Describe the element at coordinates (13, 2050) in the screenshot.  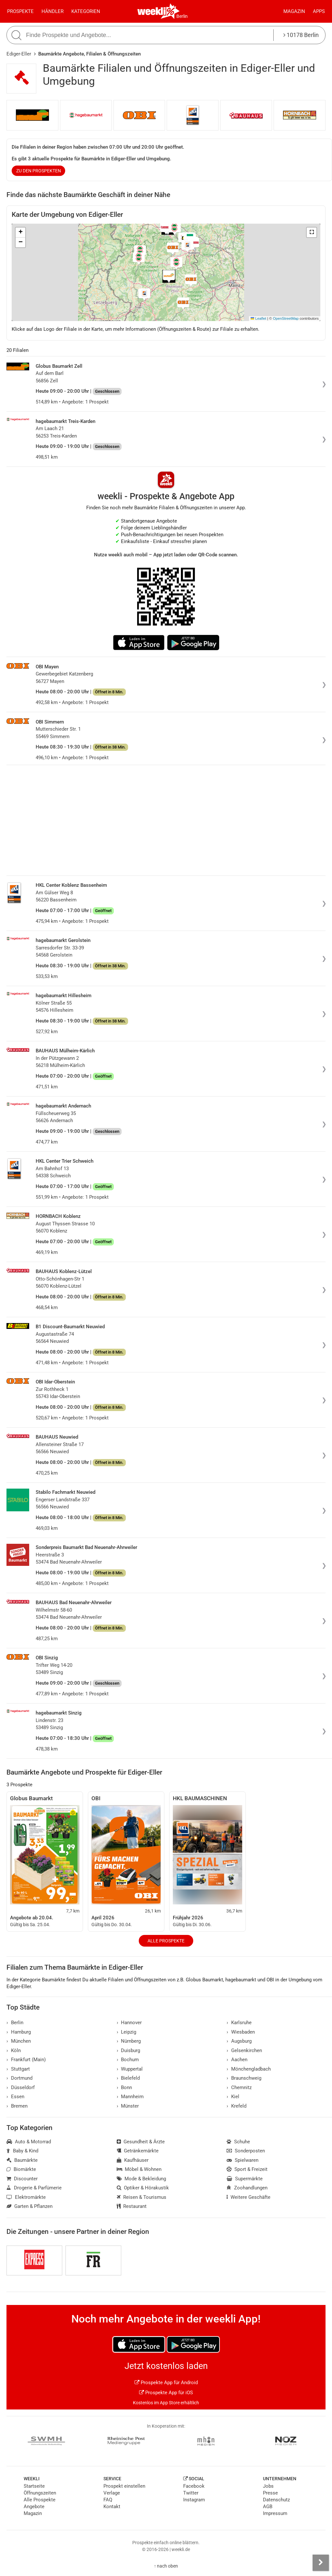
I see `Köln` at that location.